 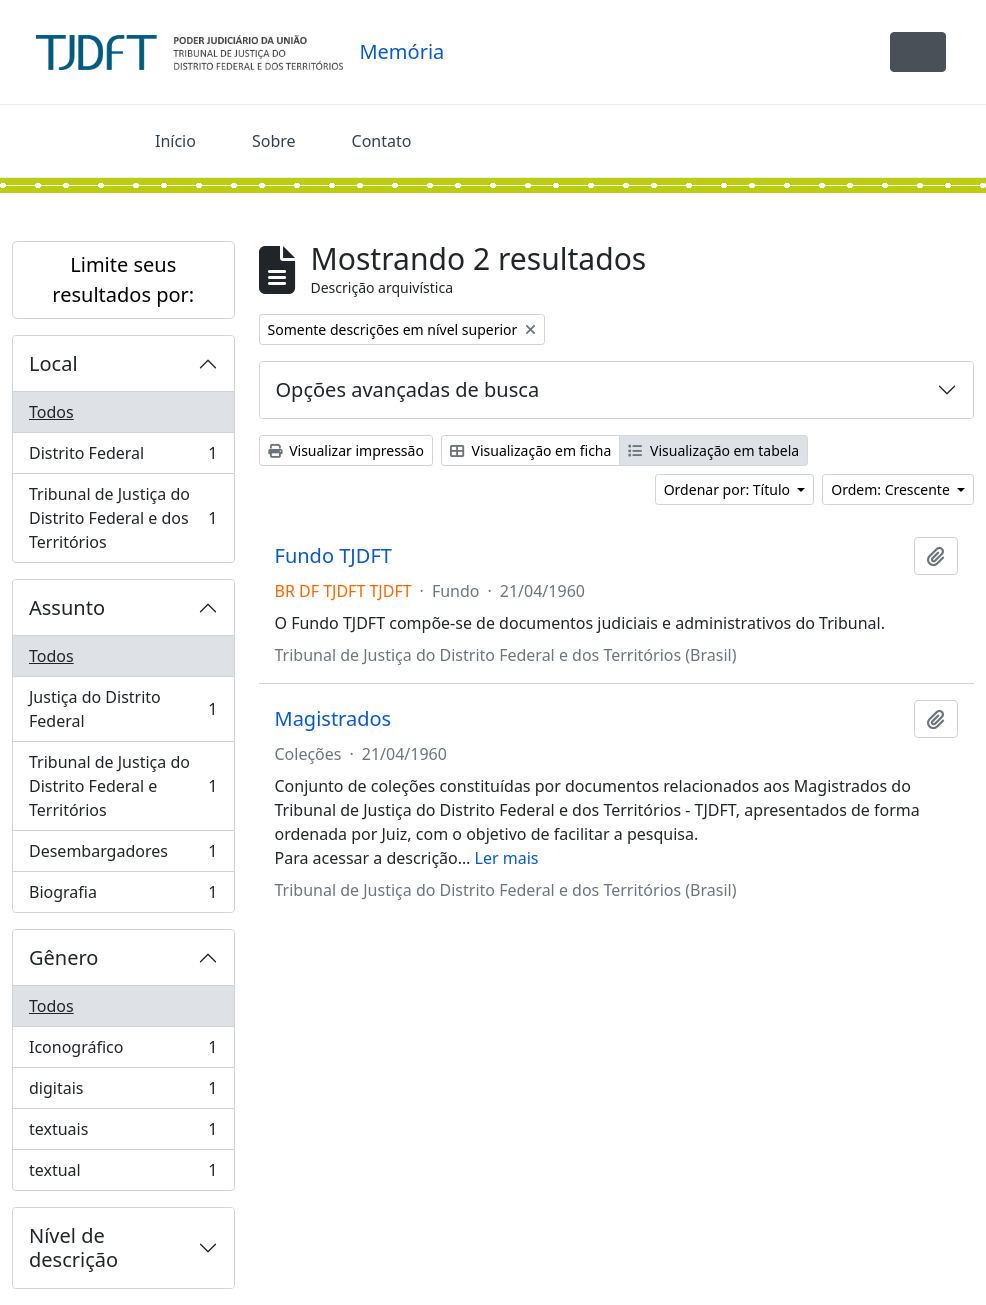 What do you see at coordinates (729, 489) in the screenshot?
I see `Ordenar por: Título` at bounding box center [729, 489].